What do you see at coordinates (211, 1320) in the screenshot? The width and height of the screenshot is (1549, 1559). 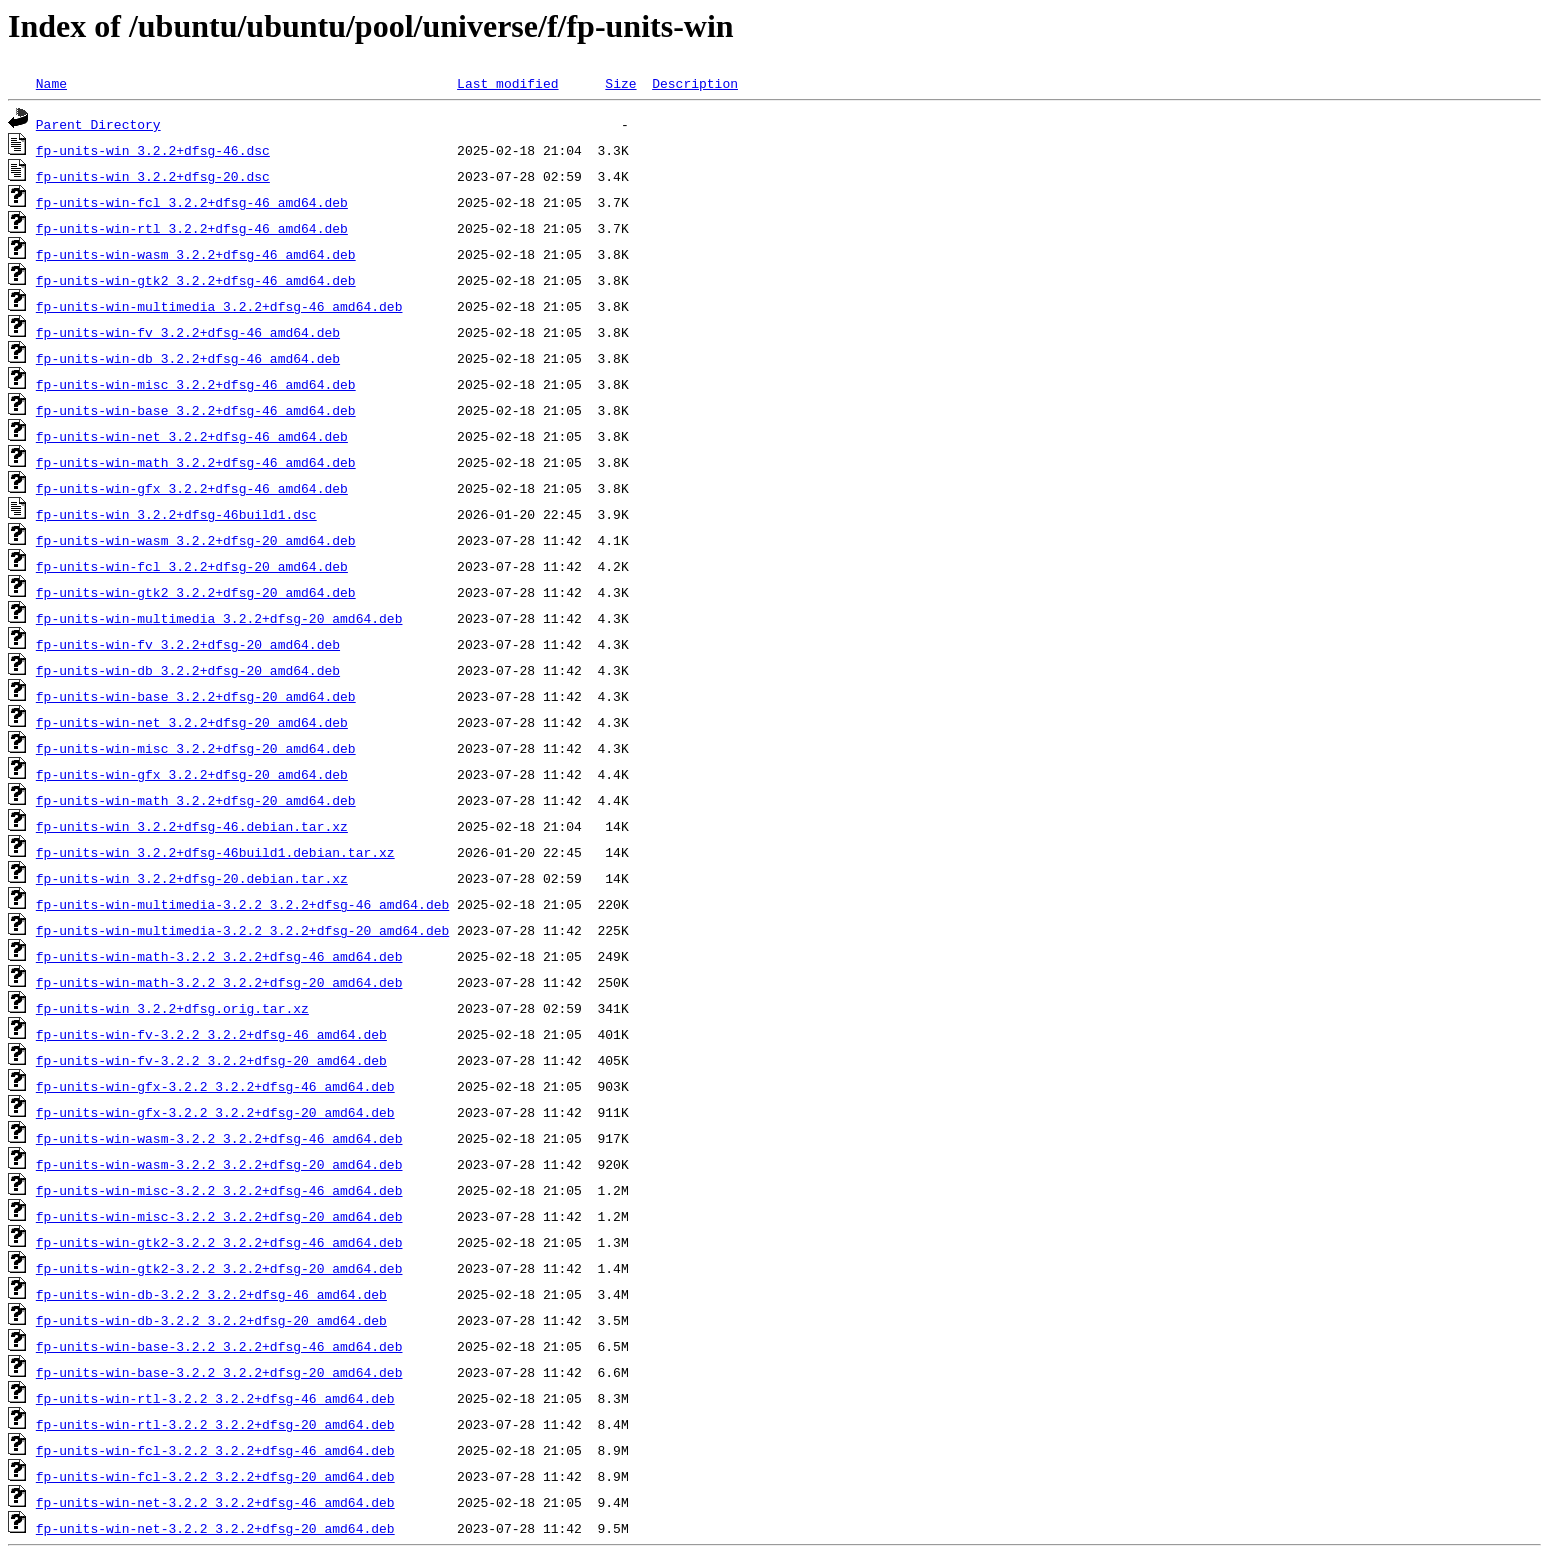 I see `fp-units-win-db-3.2.2_3.2.2+dfsg-20_amd64.deb` at bounding box center [211, 1320].